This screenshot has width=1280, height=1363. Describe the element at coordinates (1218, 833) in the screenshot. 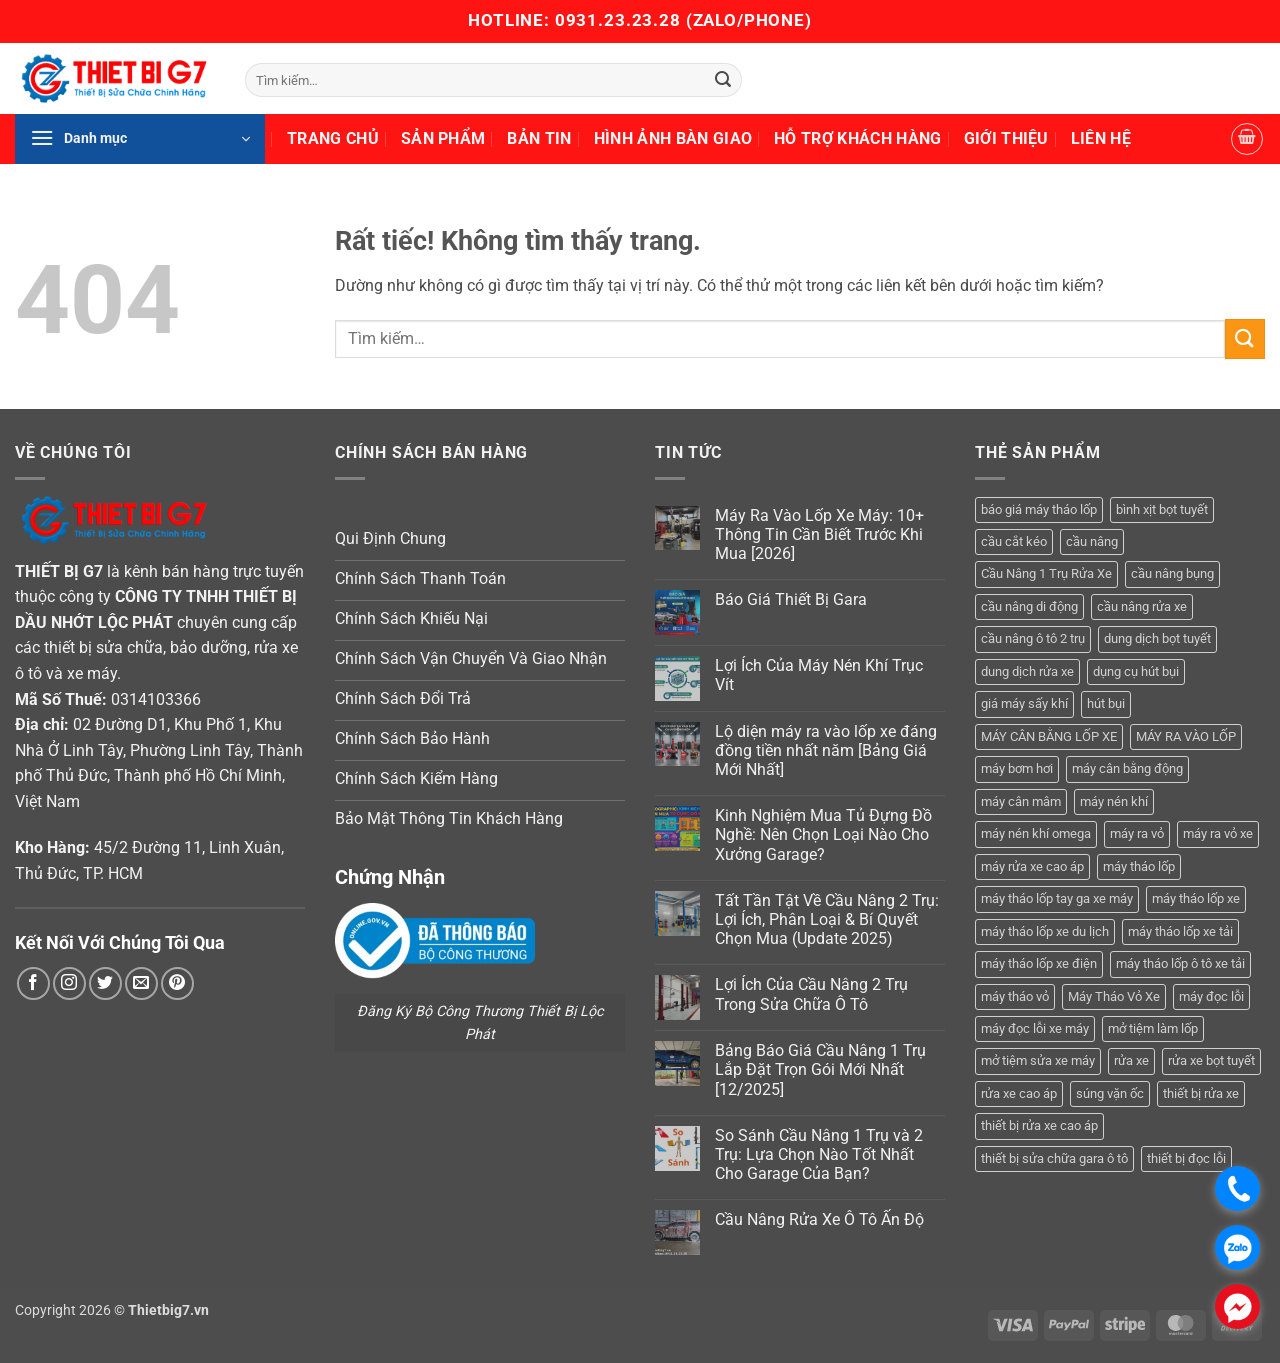

I see `máy ra vỏ xe [máy ra vỏ xe (19 sản phẩm)]` at that location.